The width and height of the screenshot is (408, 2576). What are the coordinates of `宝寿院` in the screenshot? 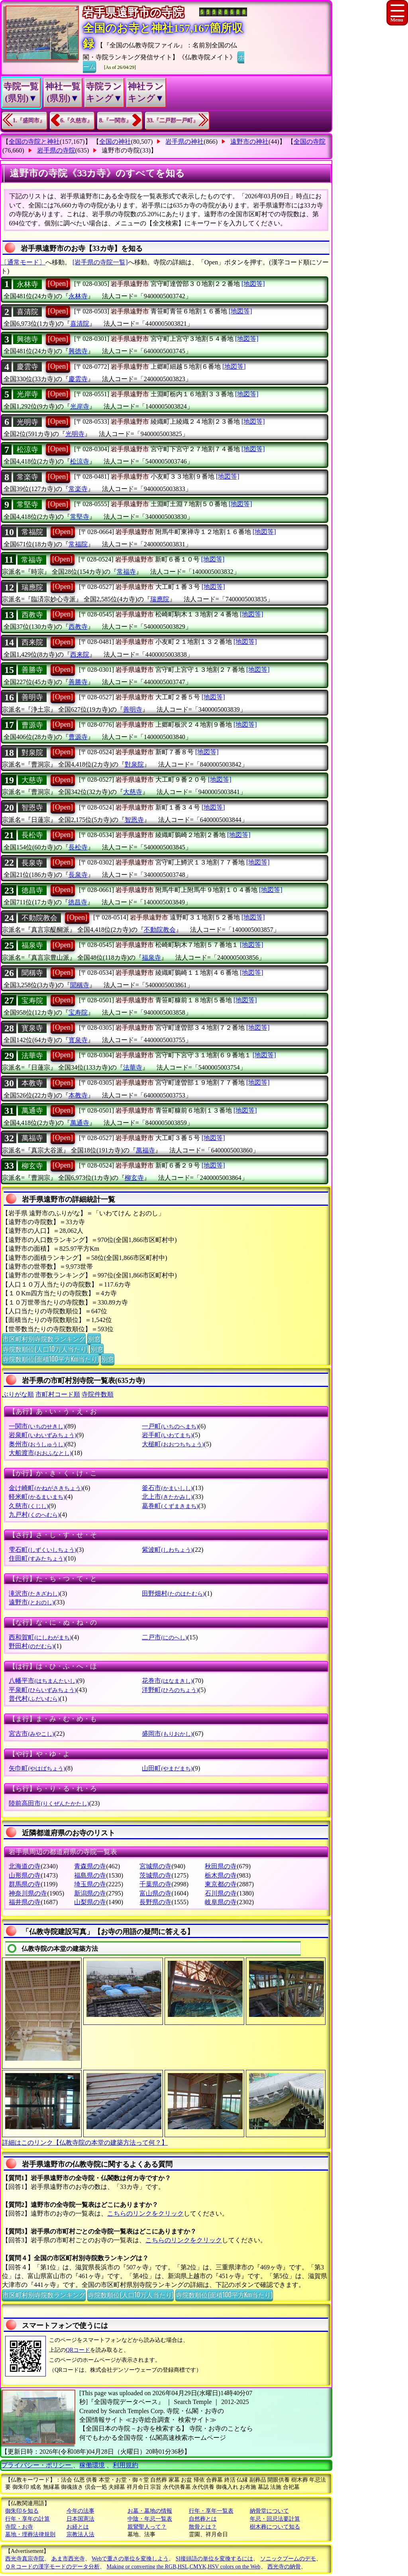 It's located at (32, 1001).